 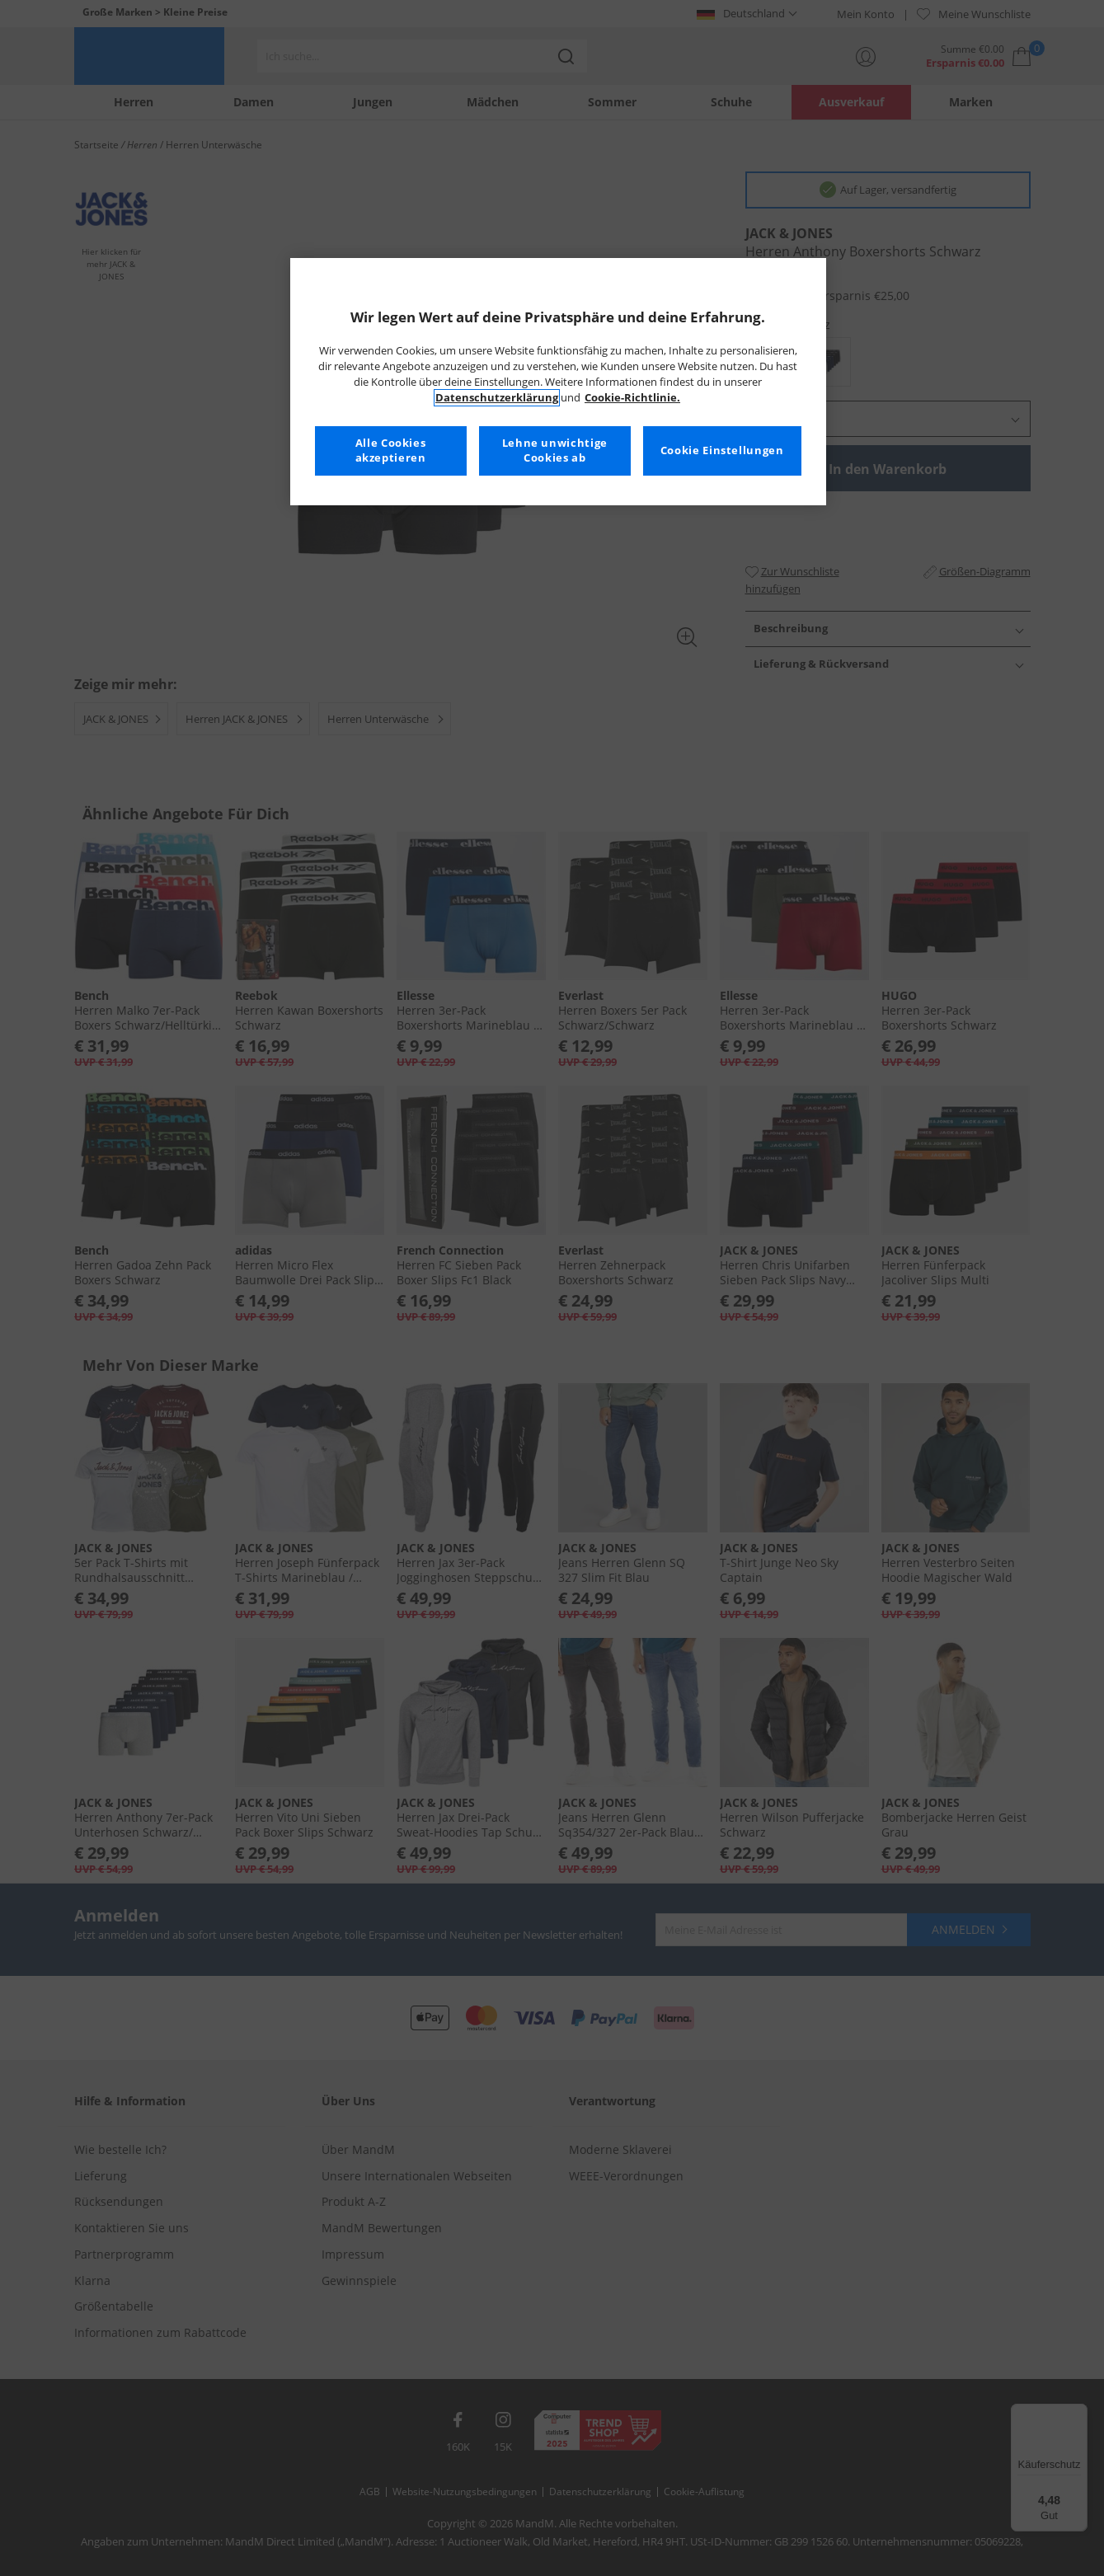 I want to click on [region], so click(x=558, y=381).